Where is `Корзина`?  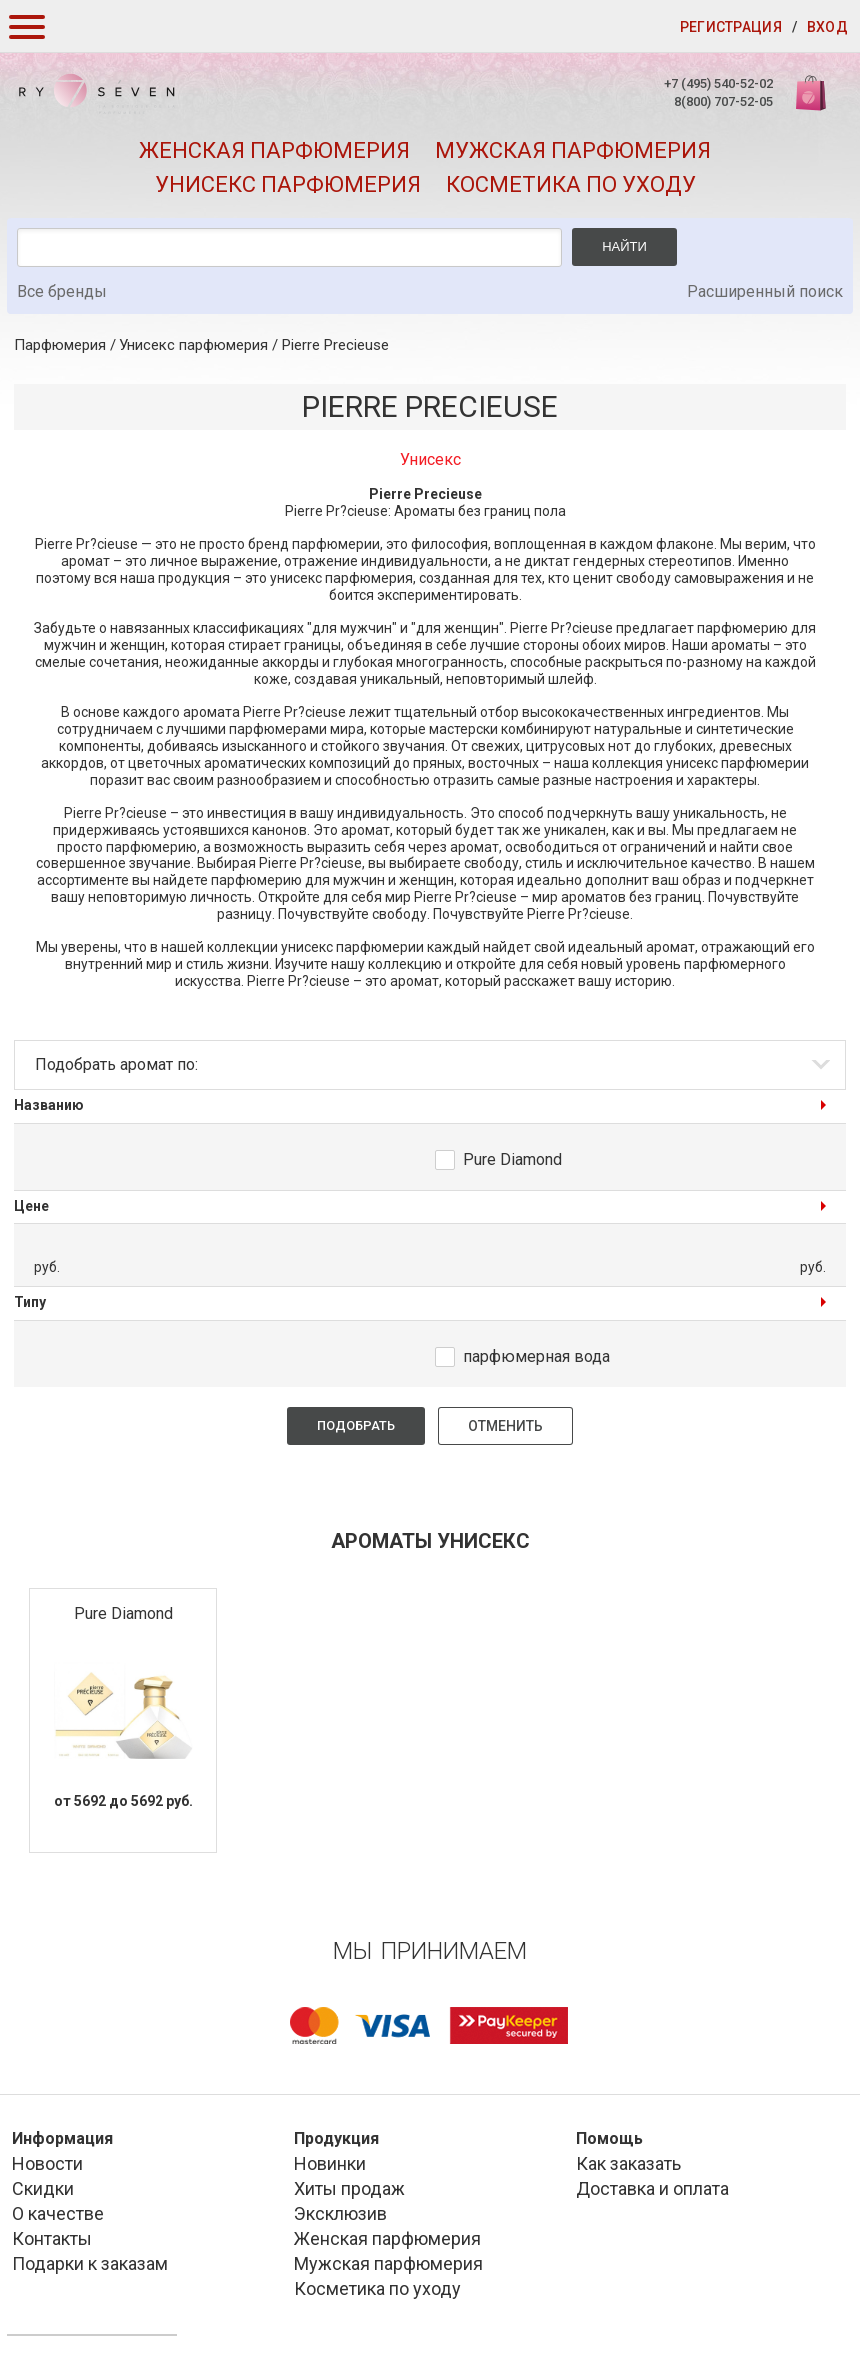 Корзина is located at coordinates (813, 103).